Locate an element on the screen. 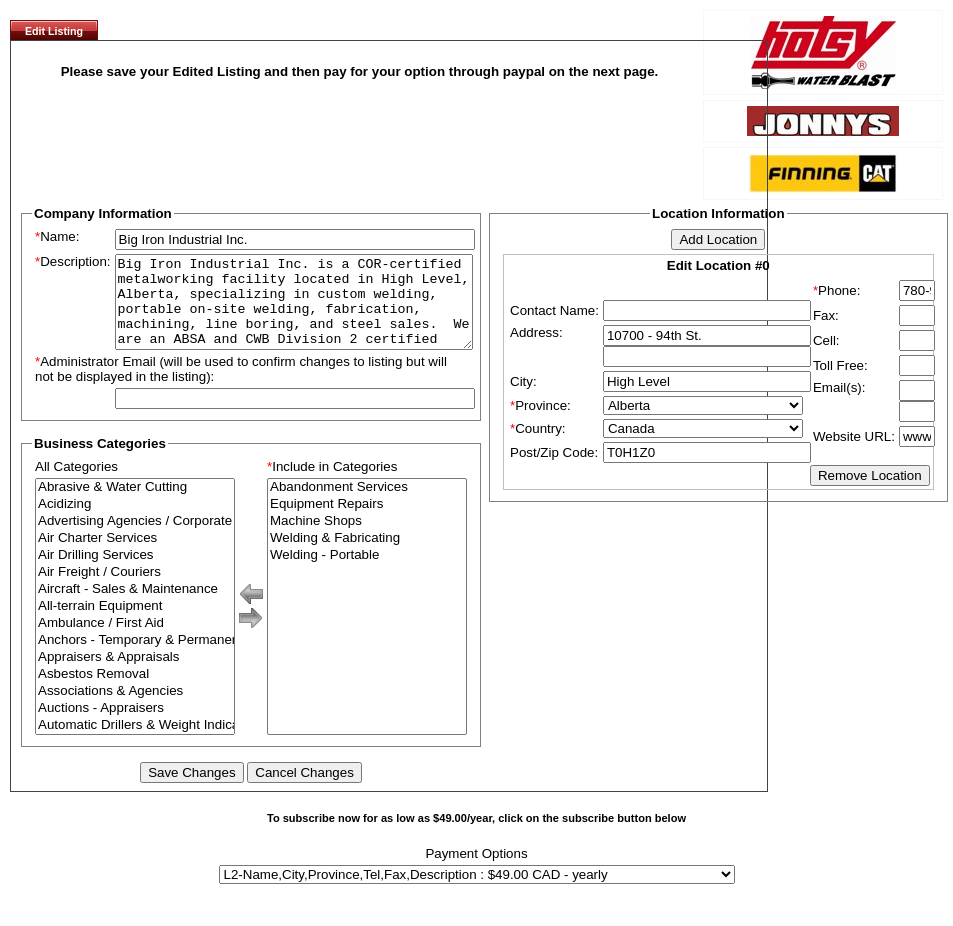  Aircraft - Sales & Maintenance is located at coordinates (135, 607).